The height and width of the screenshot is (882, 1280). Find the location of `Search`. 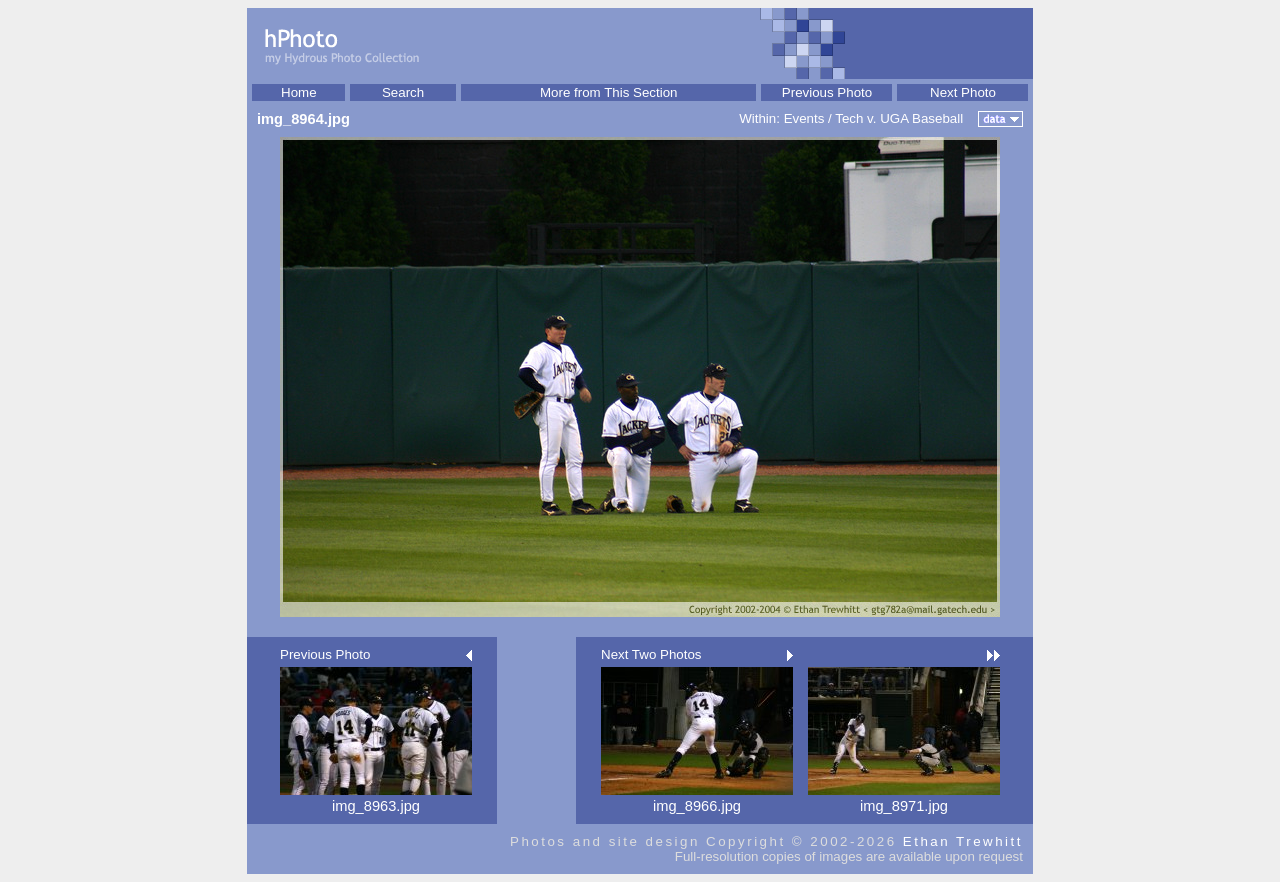

Search is located at coordinates (403, 92).